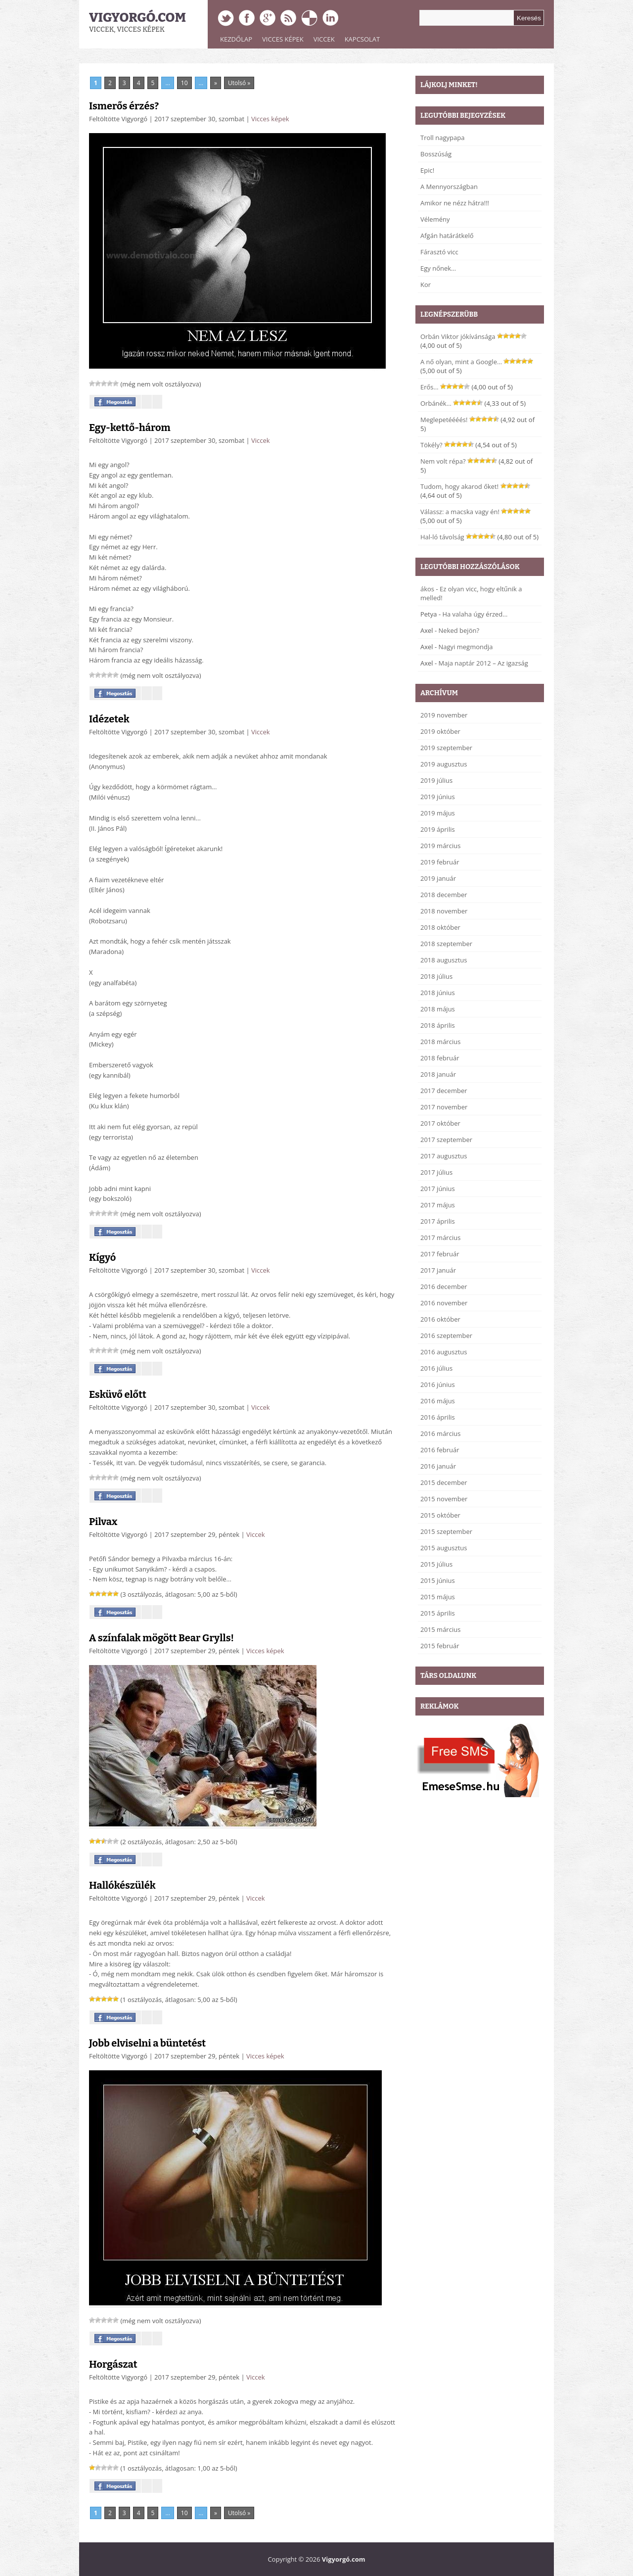 This screenshot has height=2576, width=633. I want to click on Maja naptár 2012 – Az igazság, so click(483, 663).